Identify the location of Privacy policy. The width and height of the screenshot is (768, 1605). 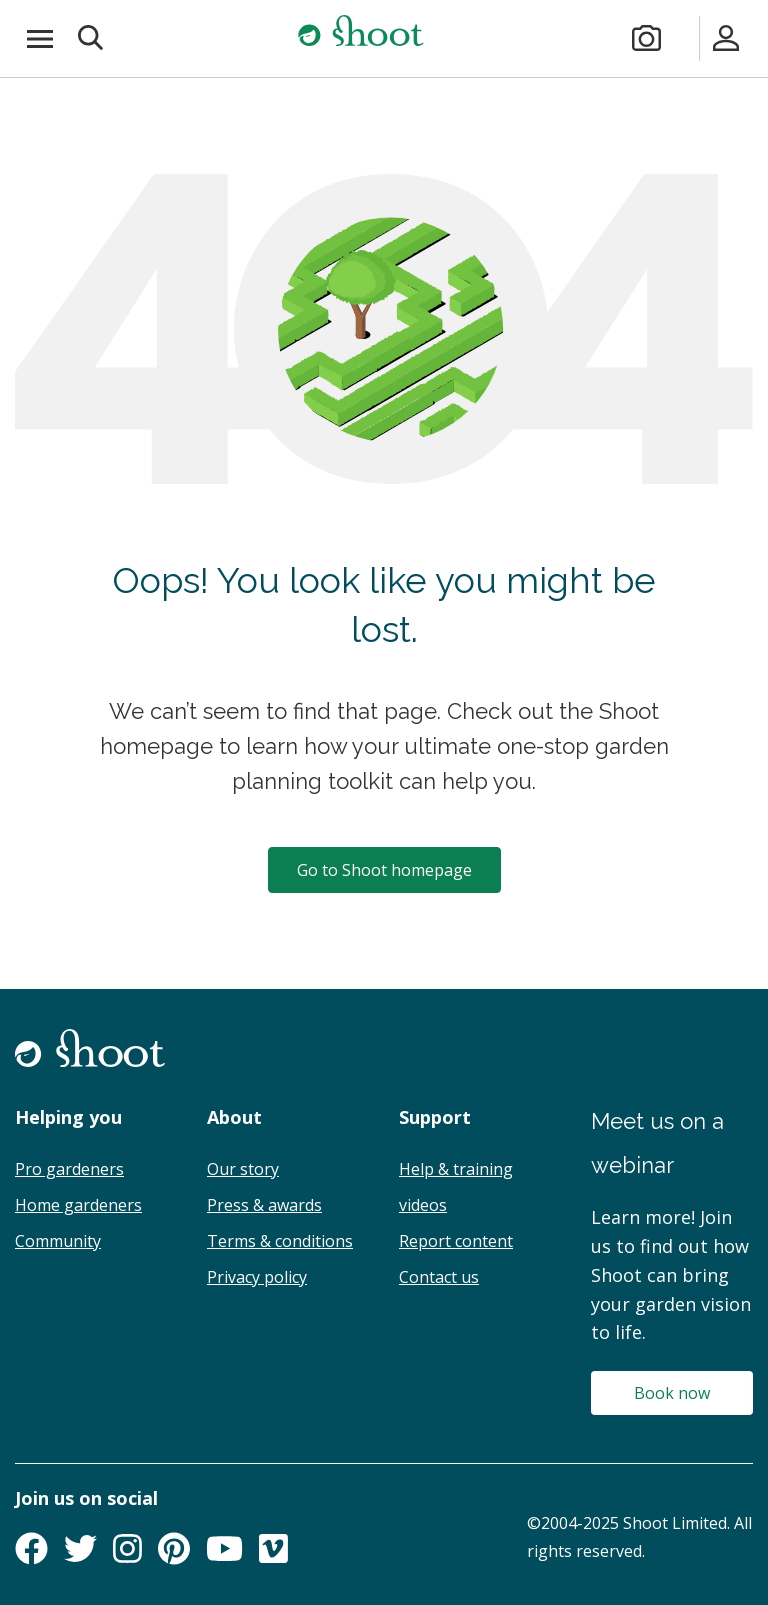
(257, 1277).